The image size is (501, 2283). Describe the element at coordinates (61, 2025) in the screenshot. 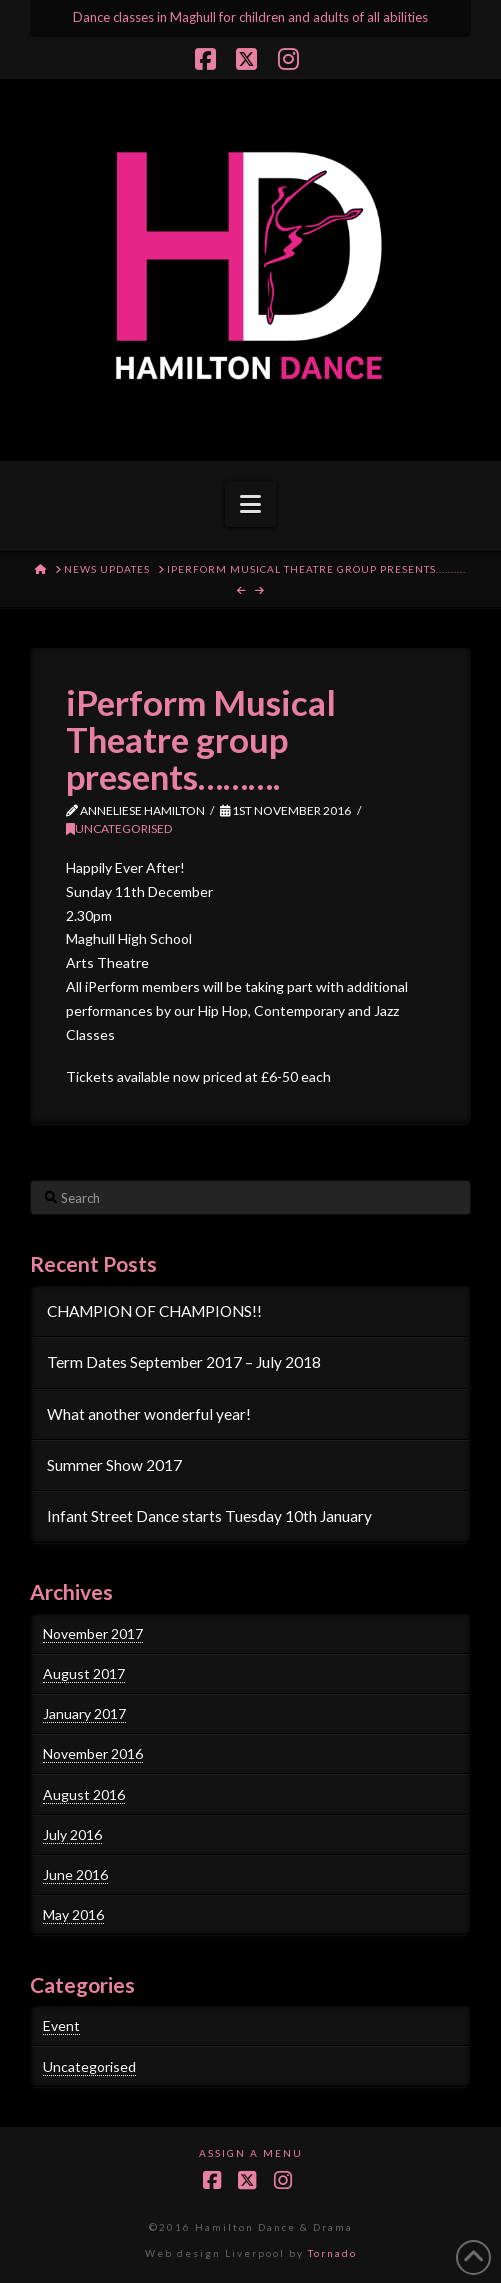

I see `Event` at that location.